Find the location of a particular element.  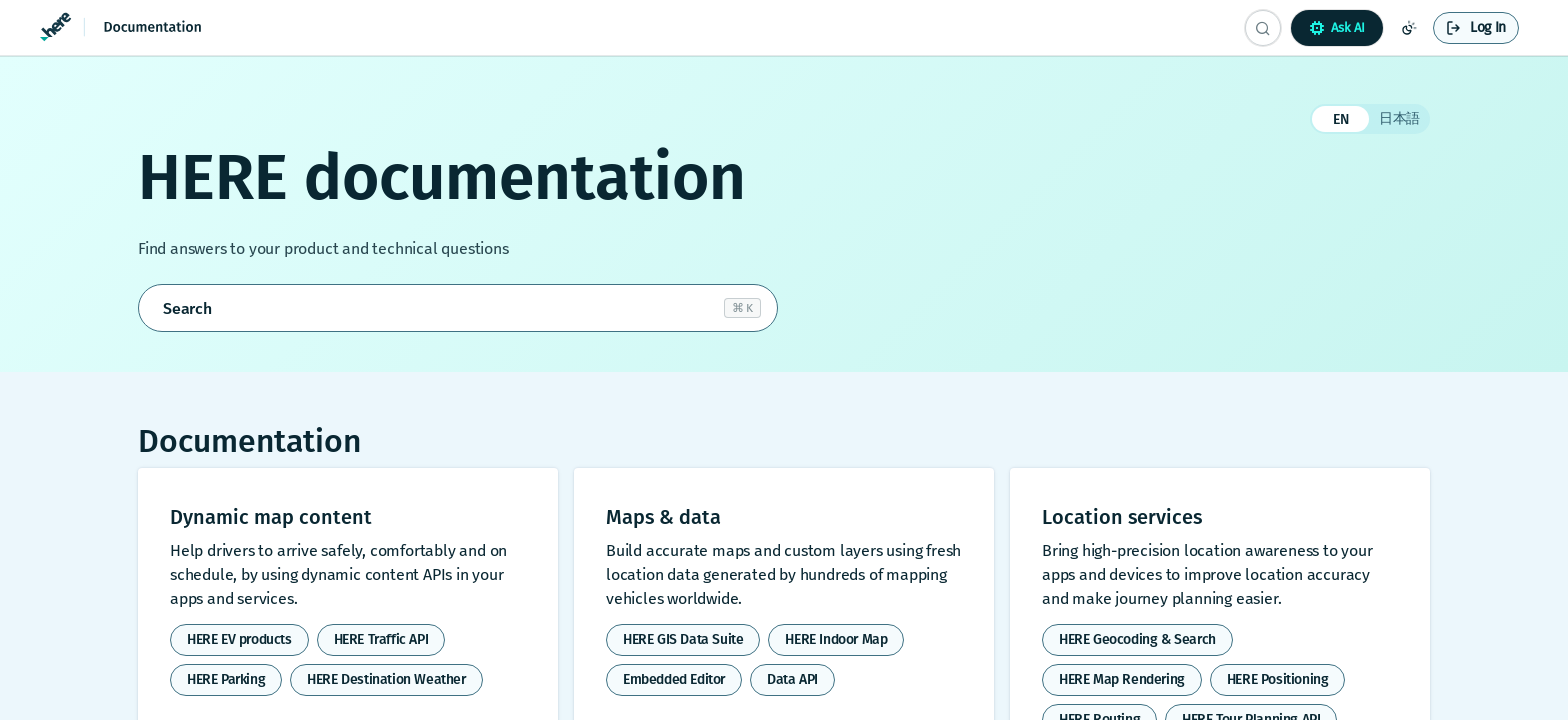

HERE Geocoding & Search is located at coordinates (1137, 639).